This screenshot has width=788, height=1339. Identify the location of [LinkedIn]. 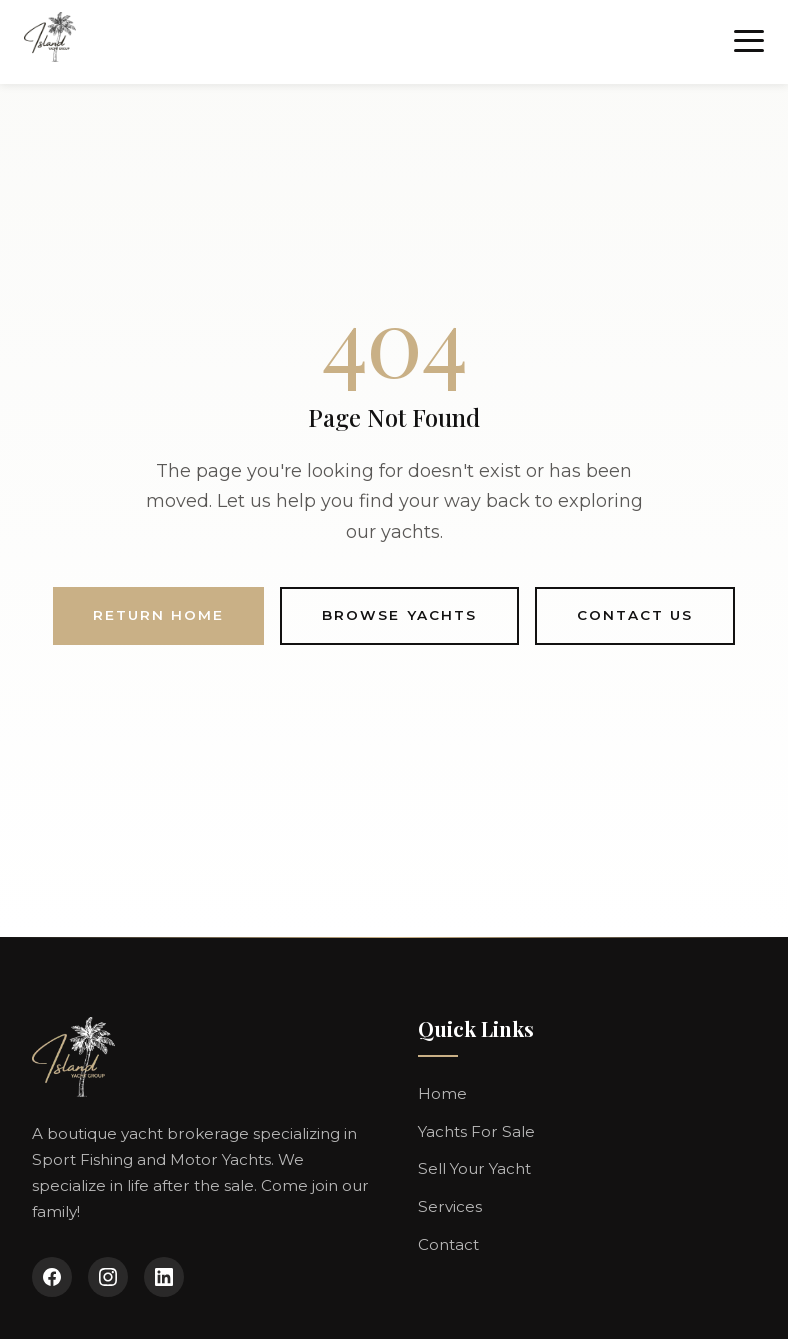
(164, 1277).